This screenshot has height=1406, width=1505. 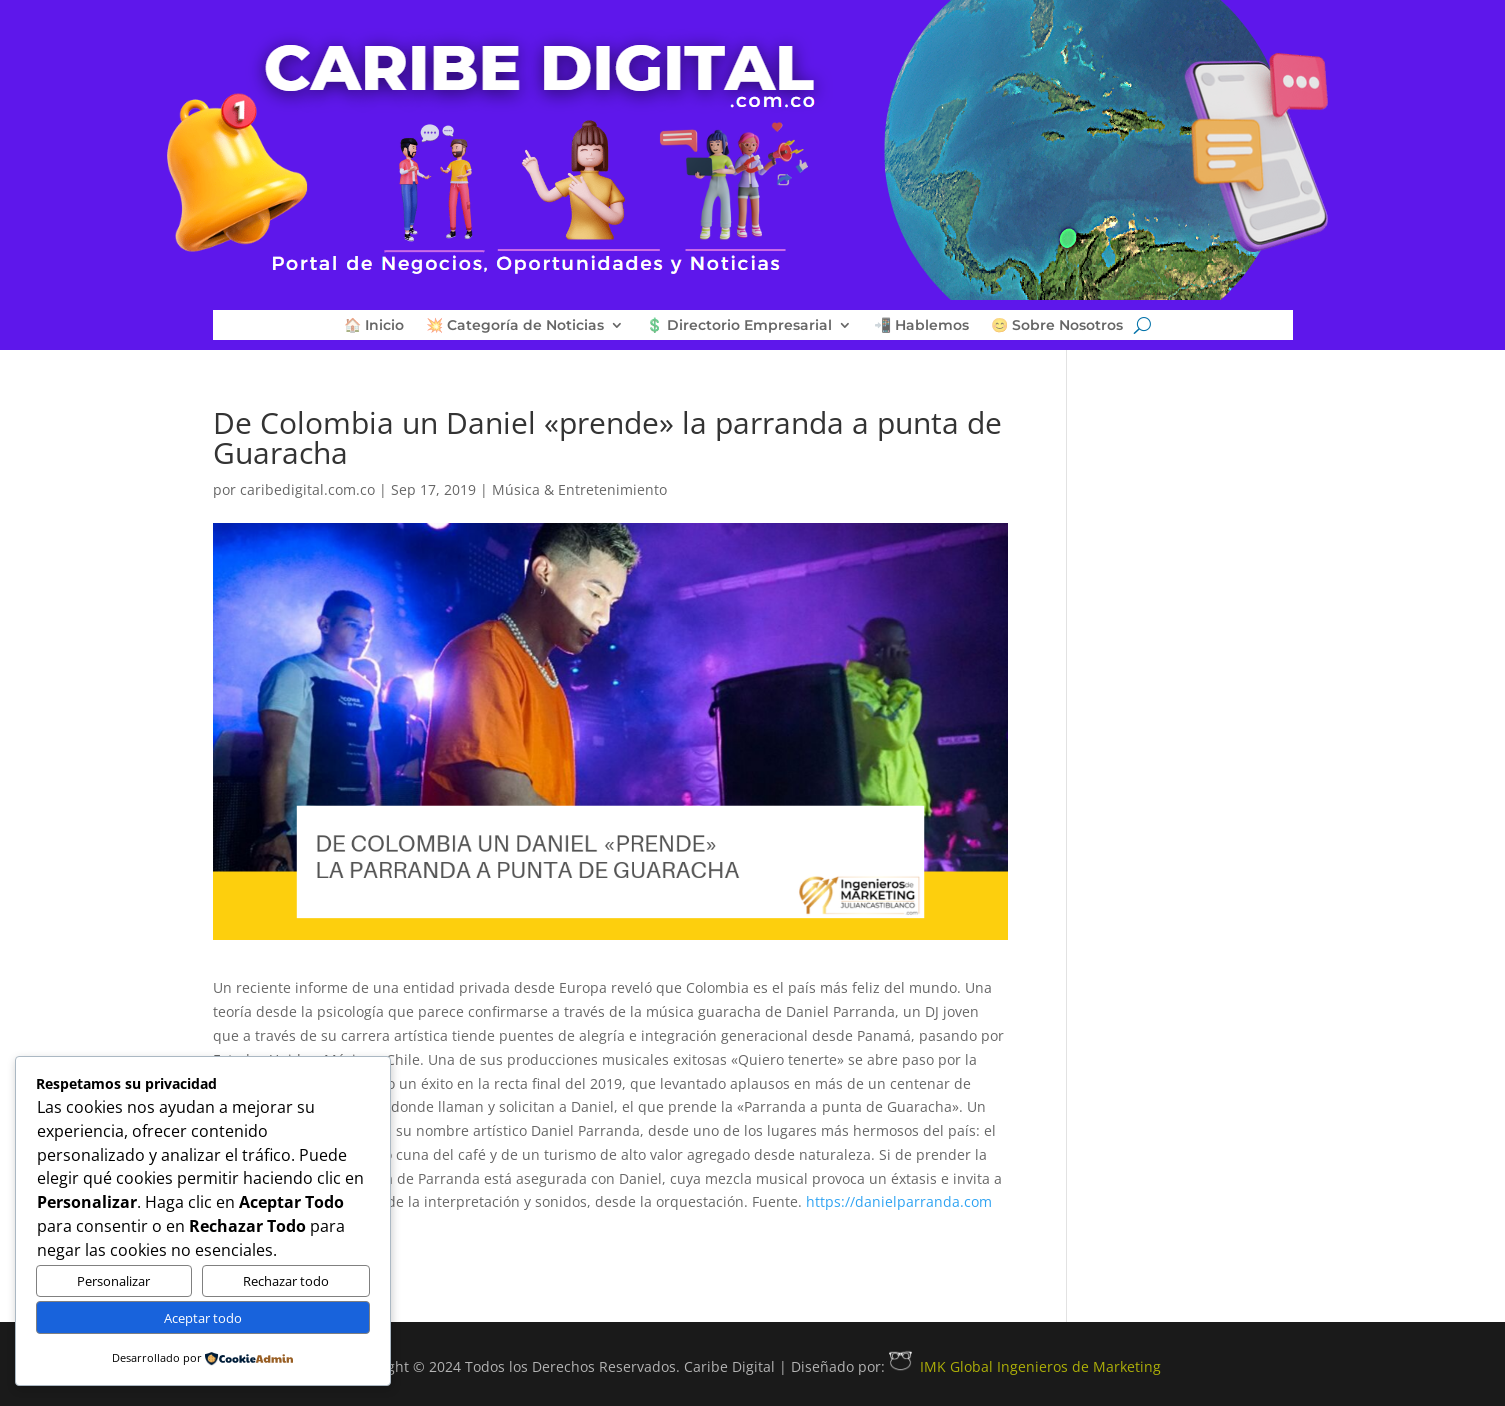 What do you see at coordinates (113, 1281) in the screenshot?
I see `Personalizar` at bounding box center [113, 1281].